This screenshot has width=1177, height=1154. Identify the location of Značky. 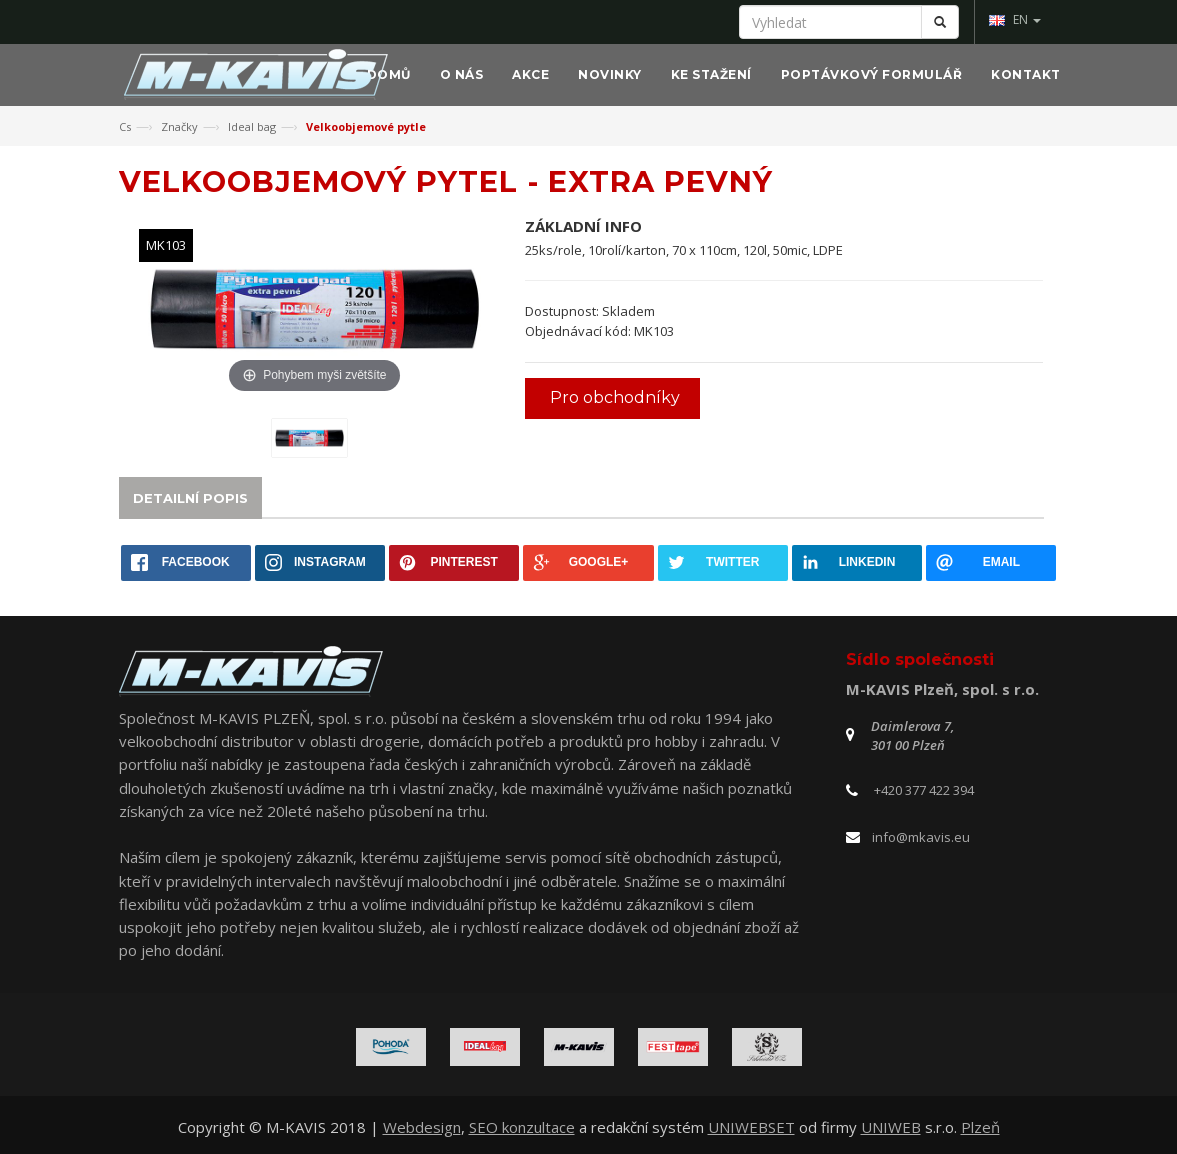
(179, 126).